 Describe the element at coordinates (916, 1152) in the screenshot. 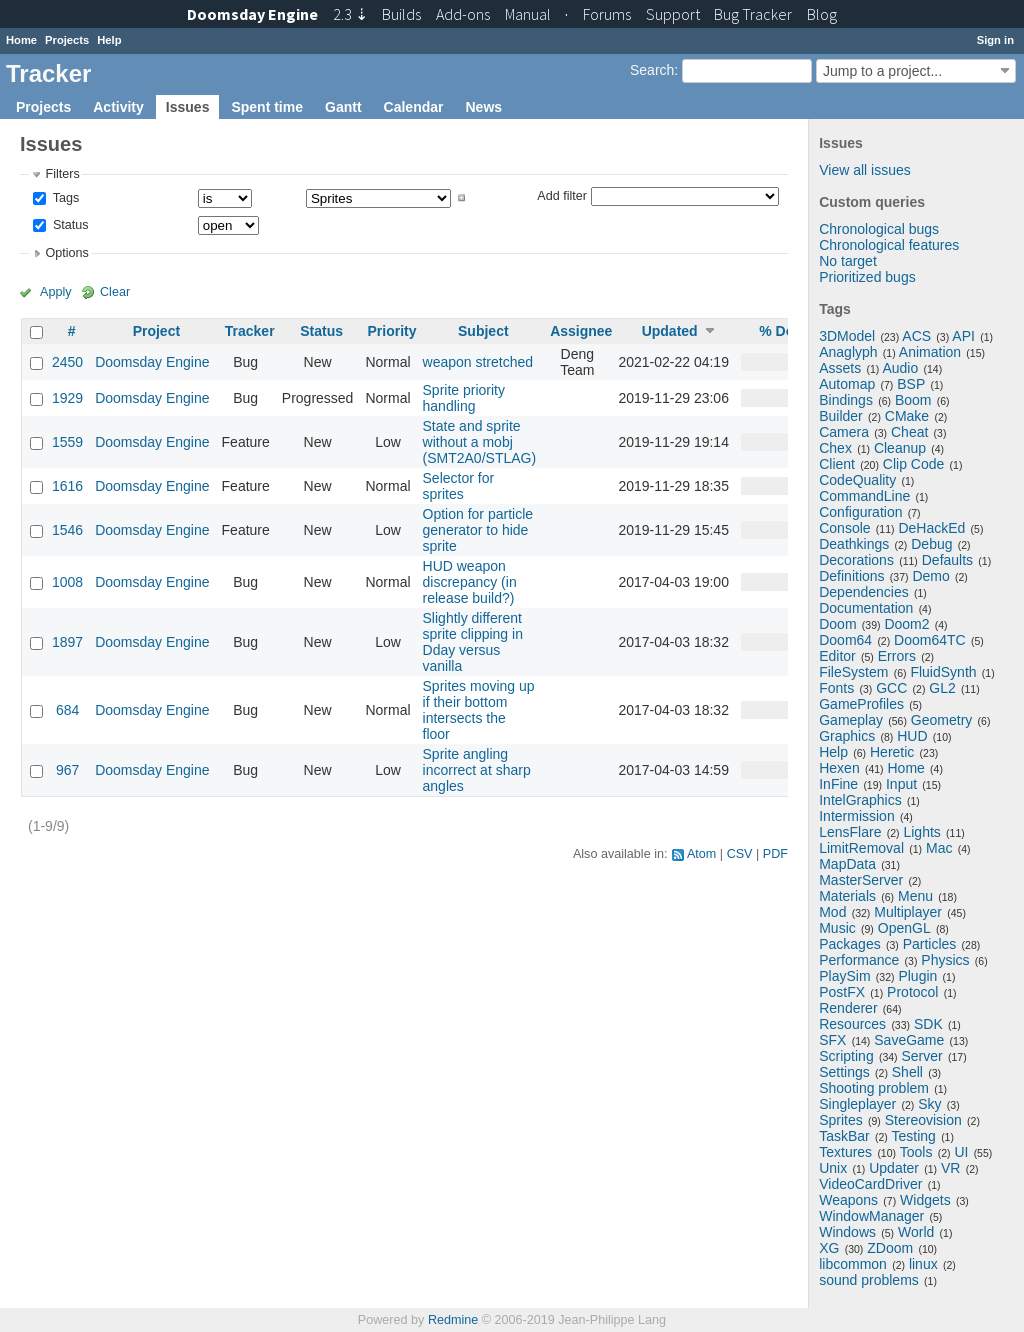

I see `Tools` at that location.